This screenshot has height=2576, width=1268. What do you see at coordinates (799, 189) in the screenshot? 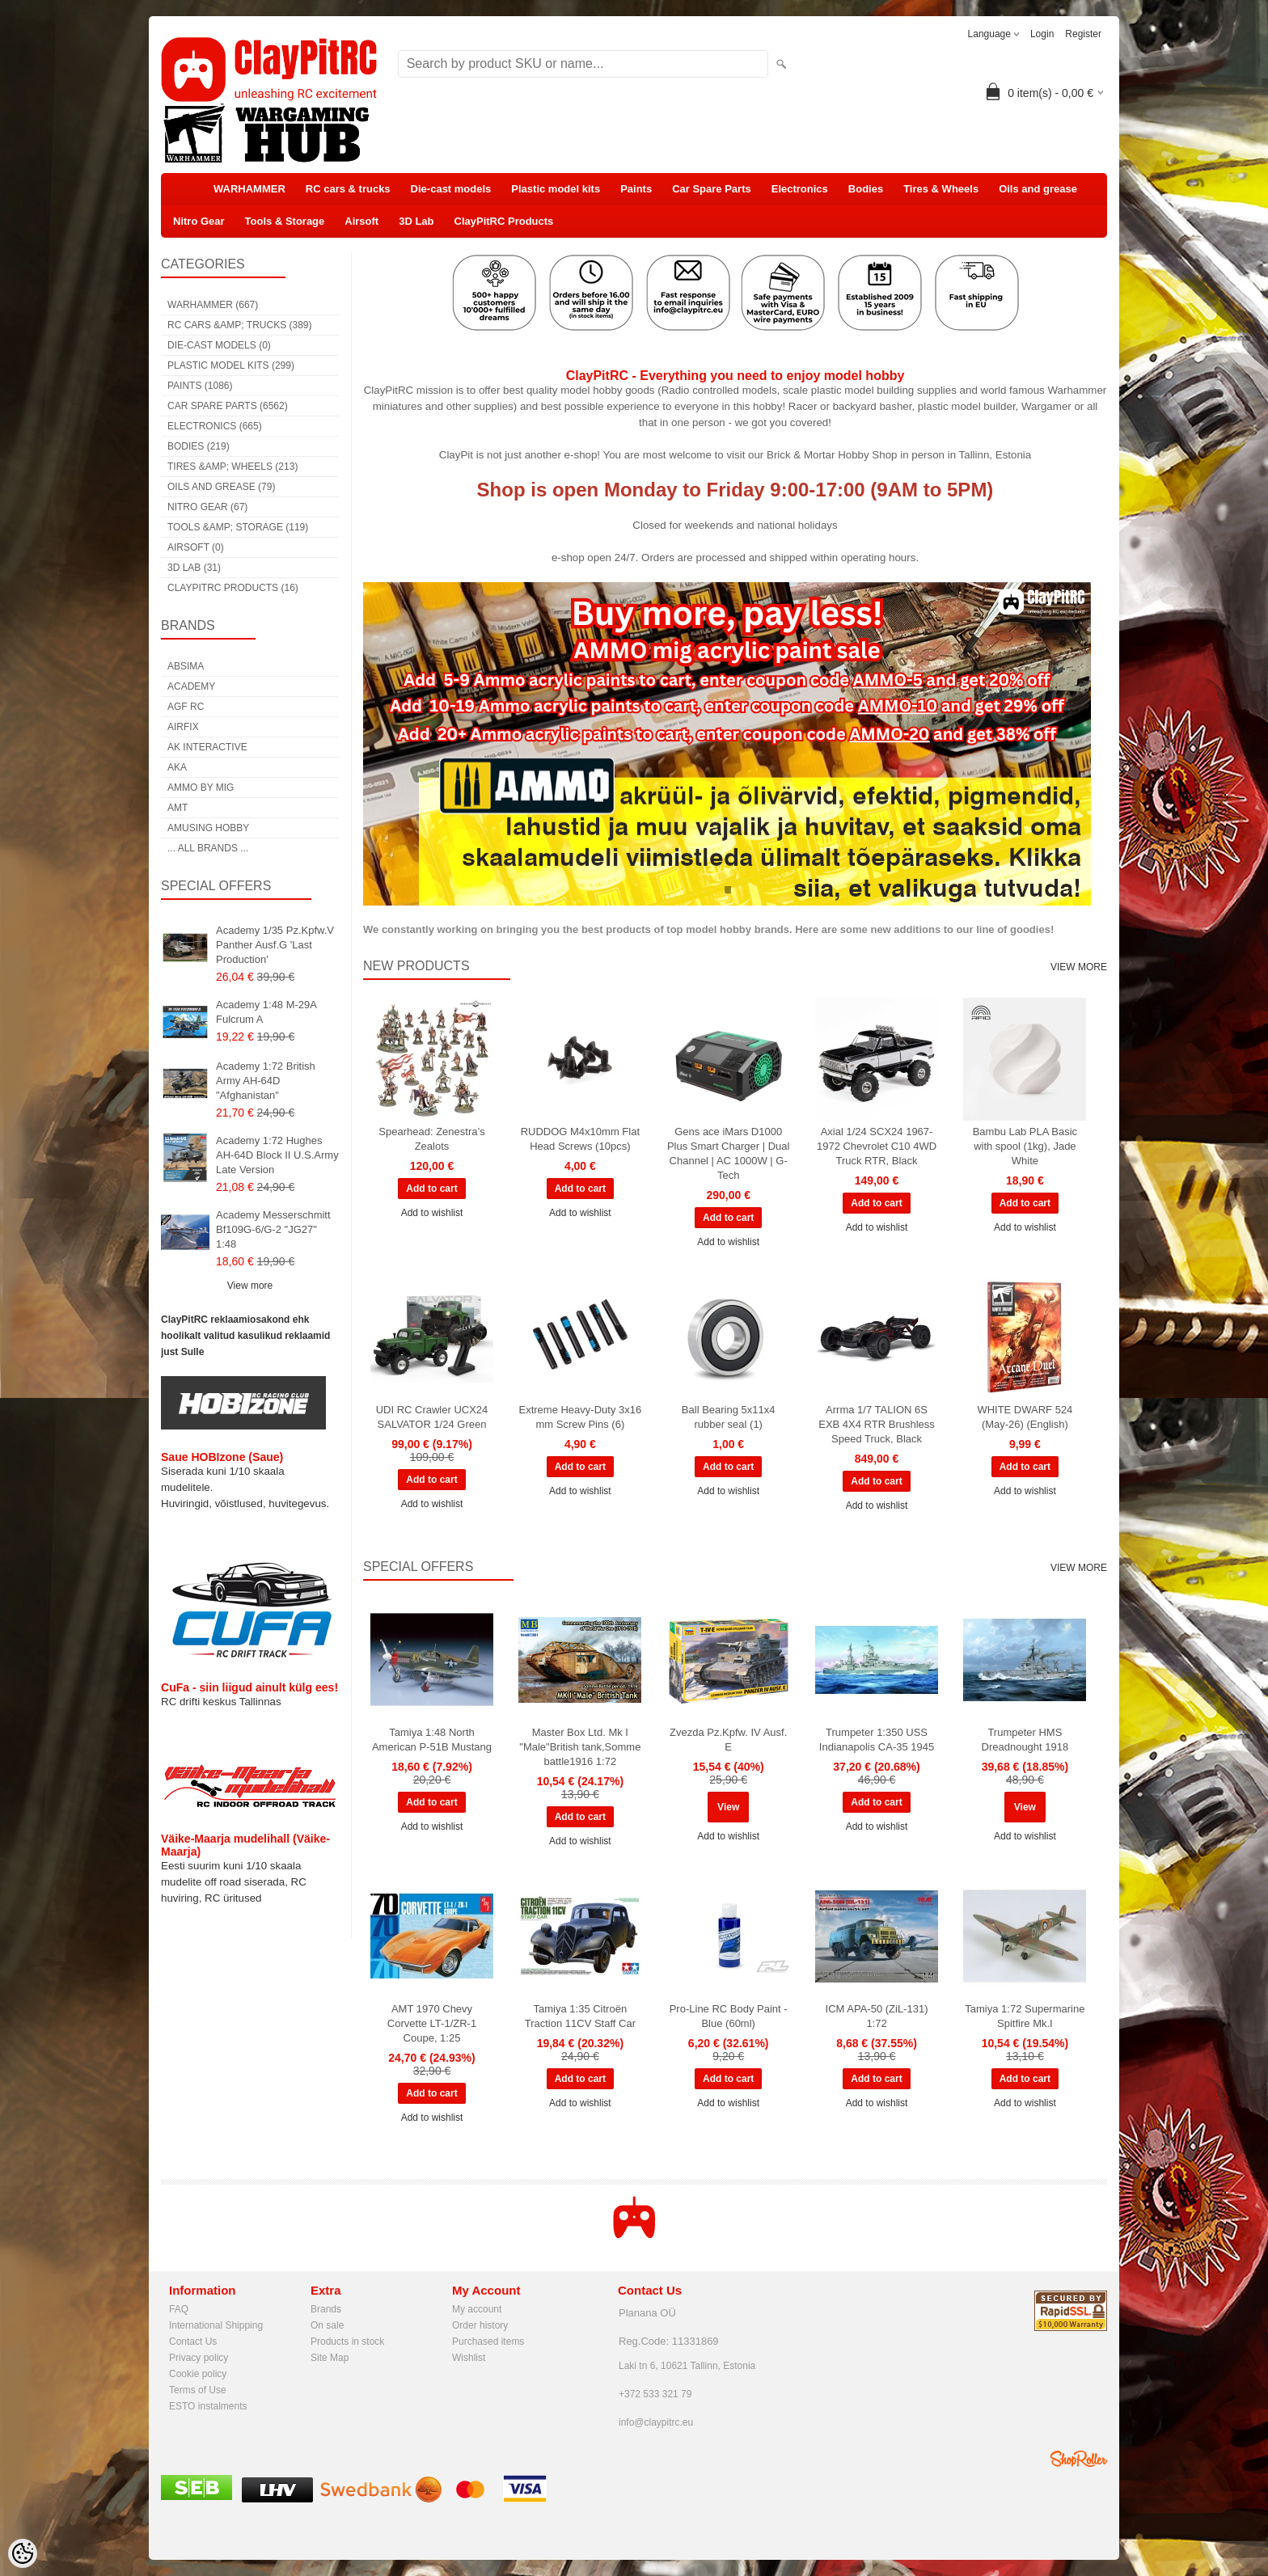
I see `Electronics` at bounding box center [799, 189].